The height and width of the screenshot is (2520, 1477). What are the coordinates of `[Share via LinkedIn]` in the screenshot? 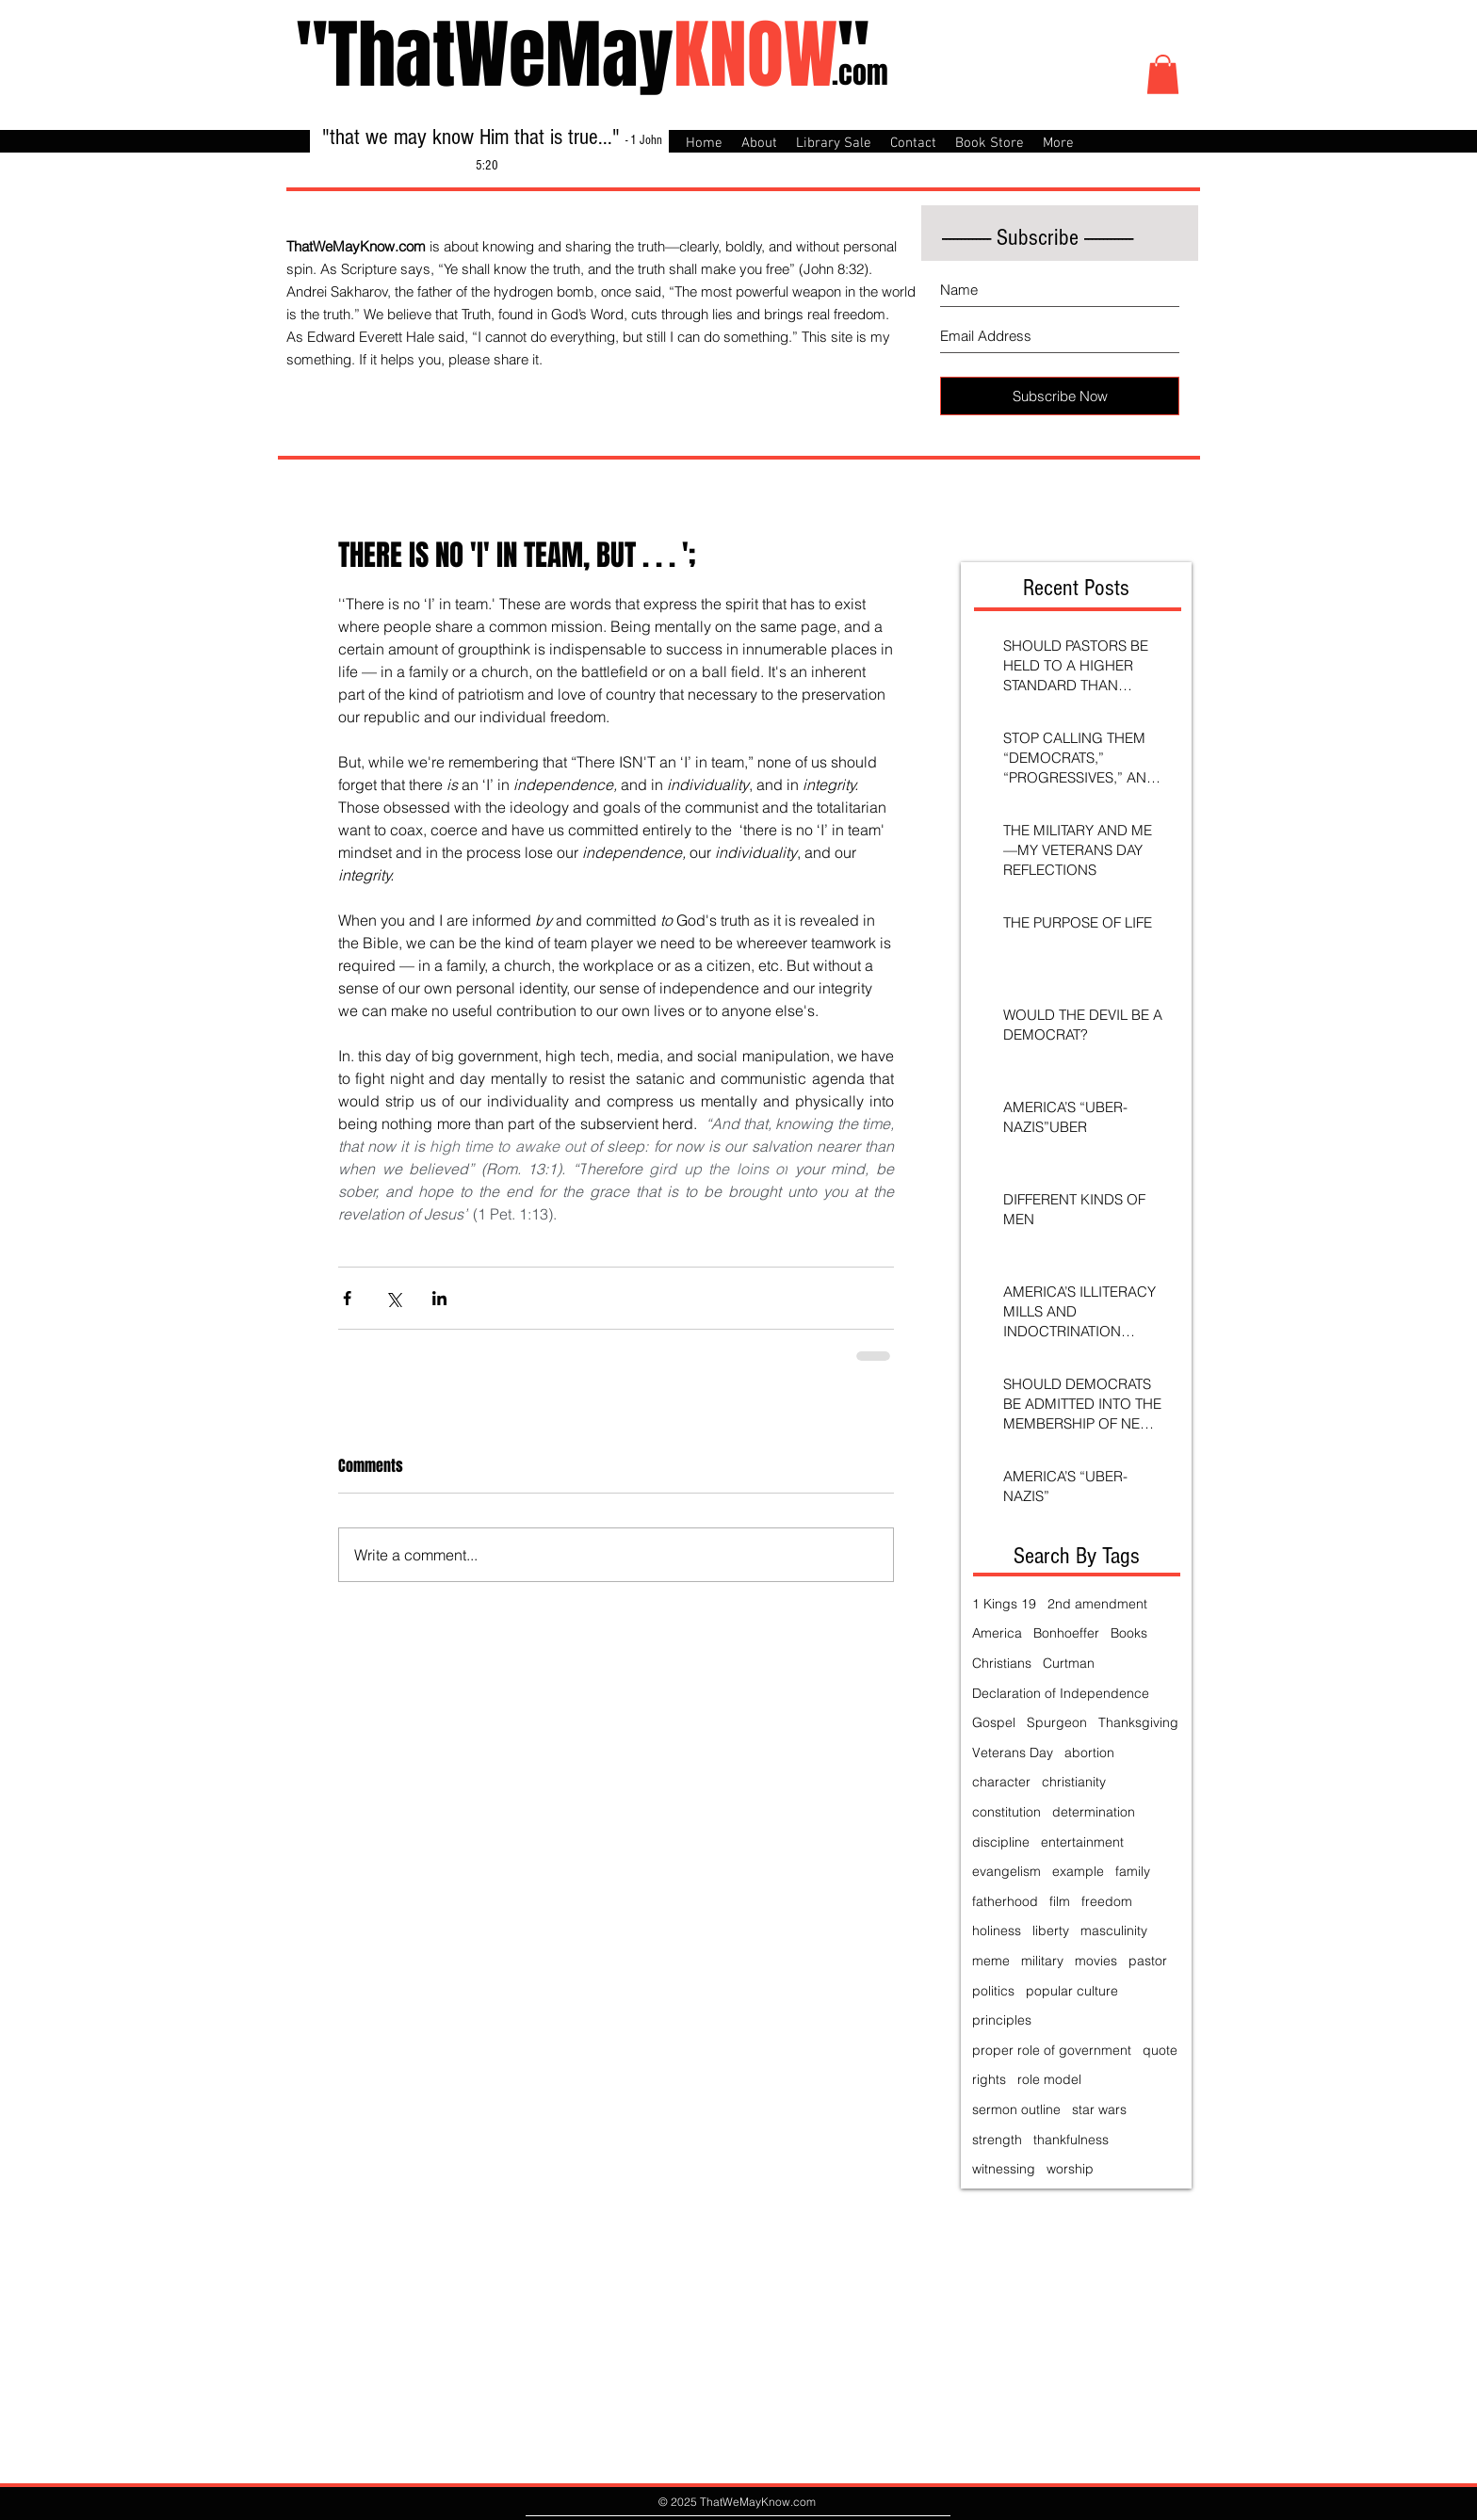 It's located at (439, 1298).